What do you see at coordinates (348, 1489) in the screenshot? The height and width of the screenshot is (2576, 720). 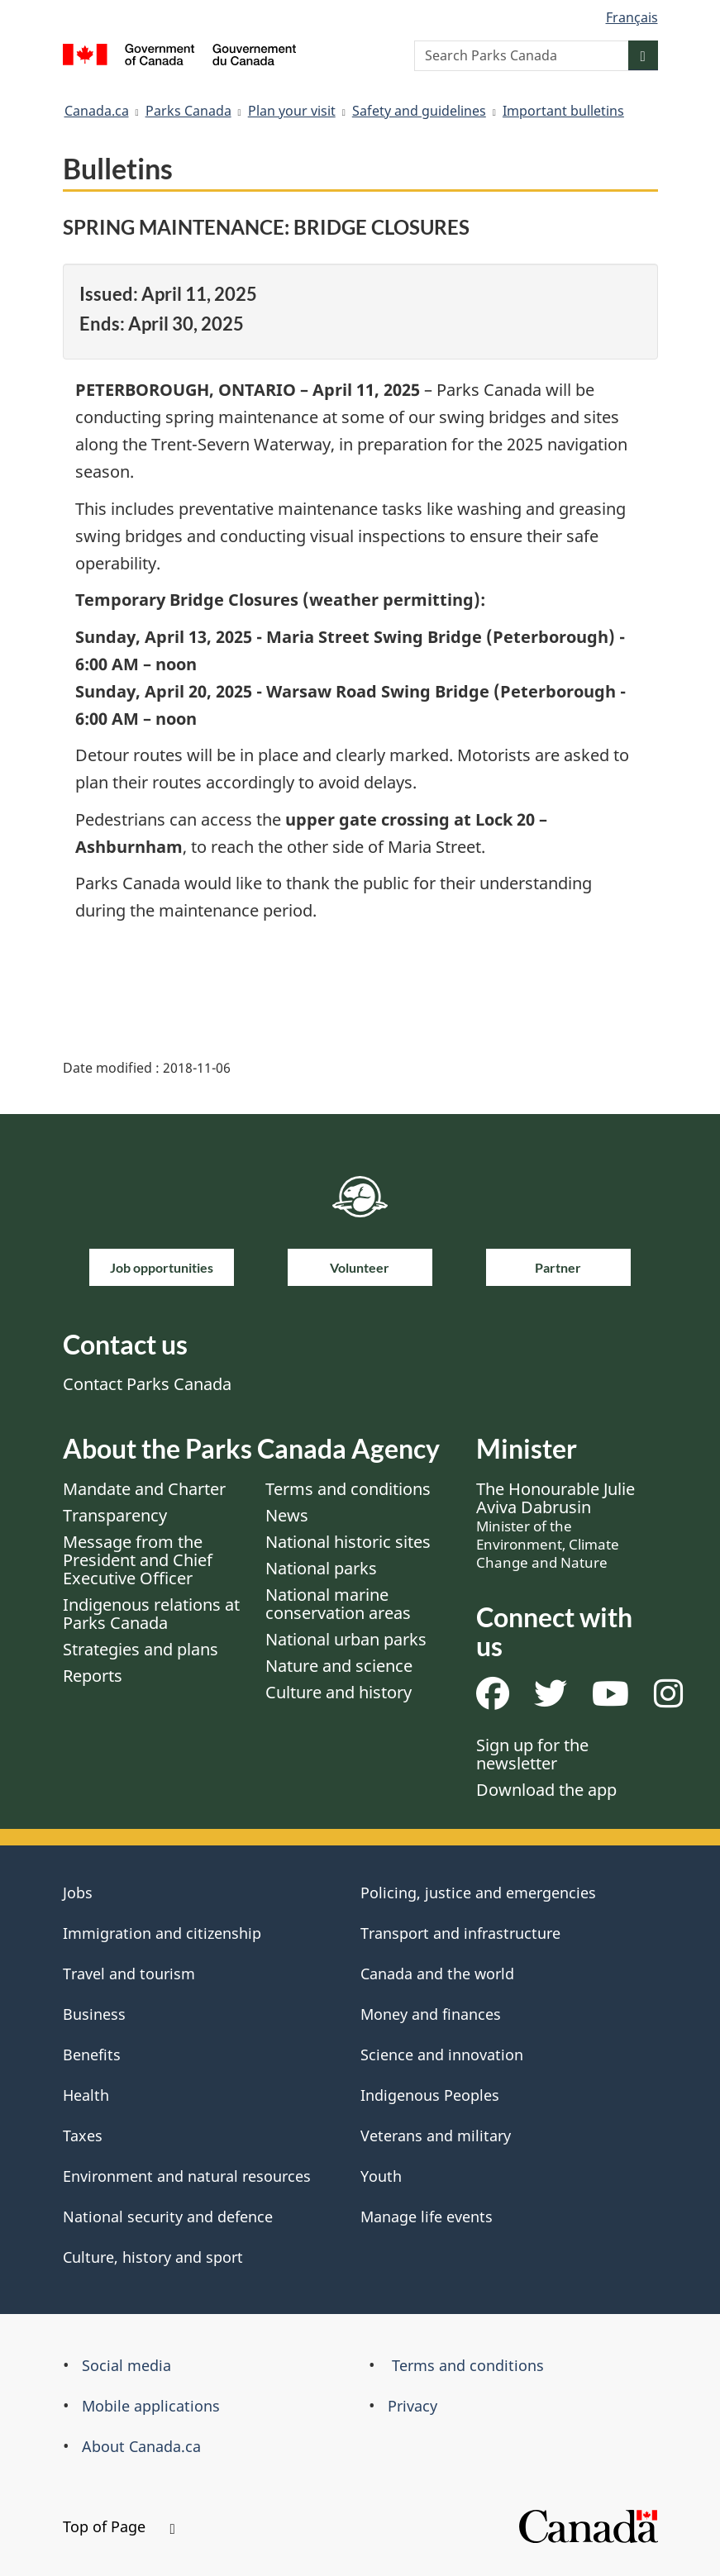 I see `Terms and conditions` at bounding box center [348, 1489].